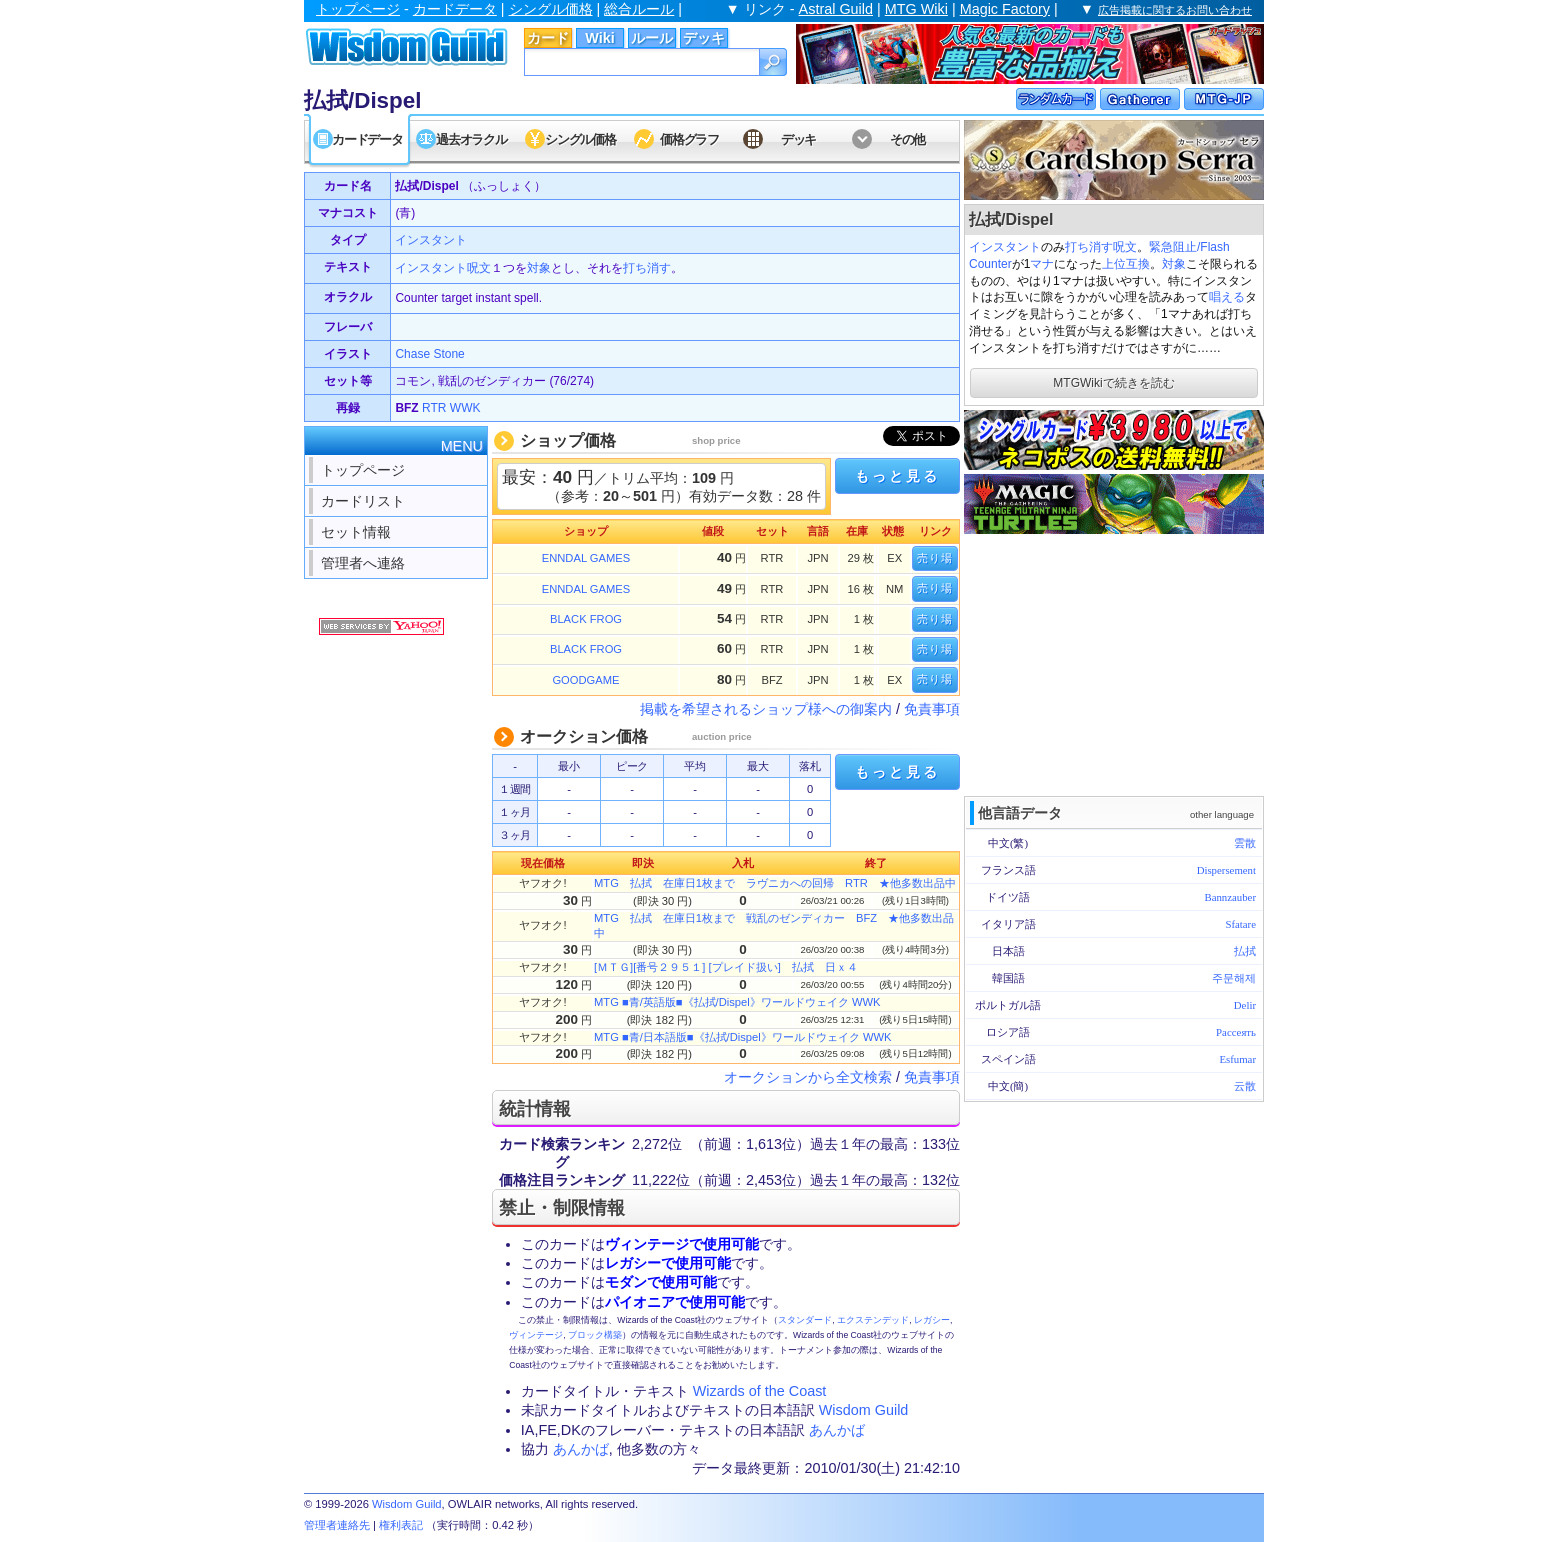  What do you see at coordinates (1125, 247) in the screenshot?
I see `呪文` at bounding box center [1125, 247].